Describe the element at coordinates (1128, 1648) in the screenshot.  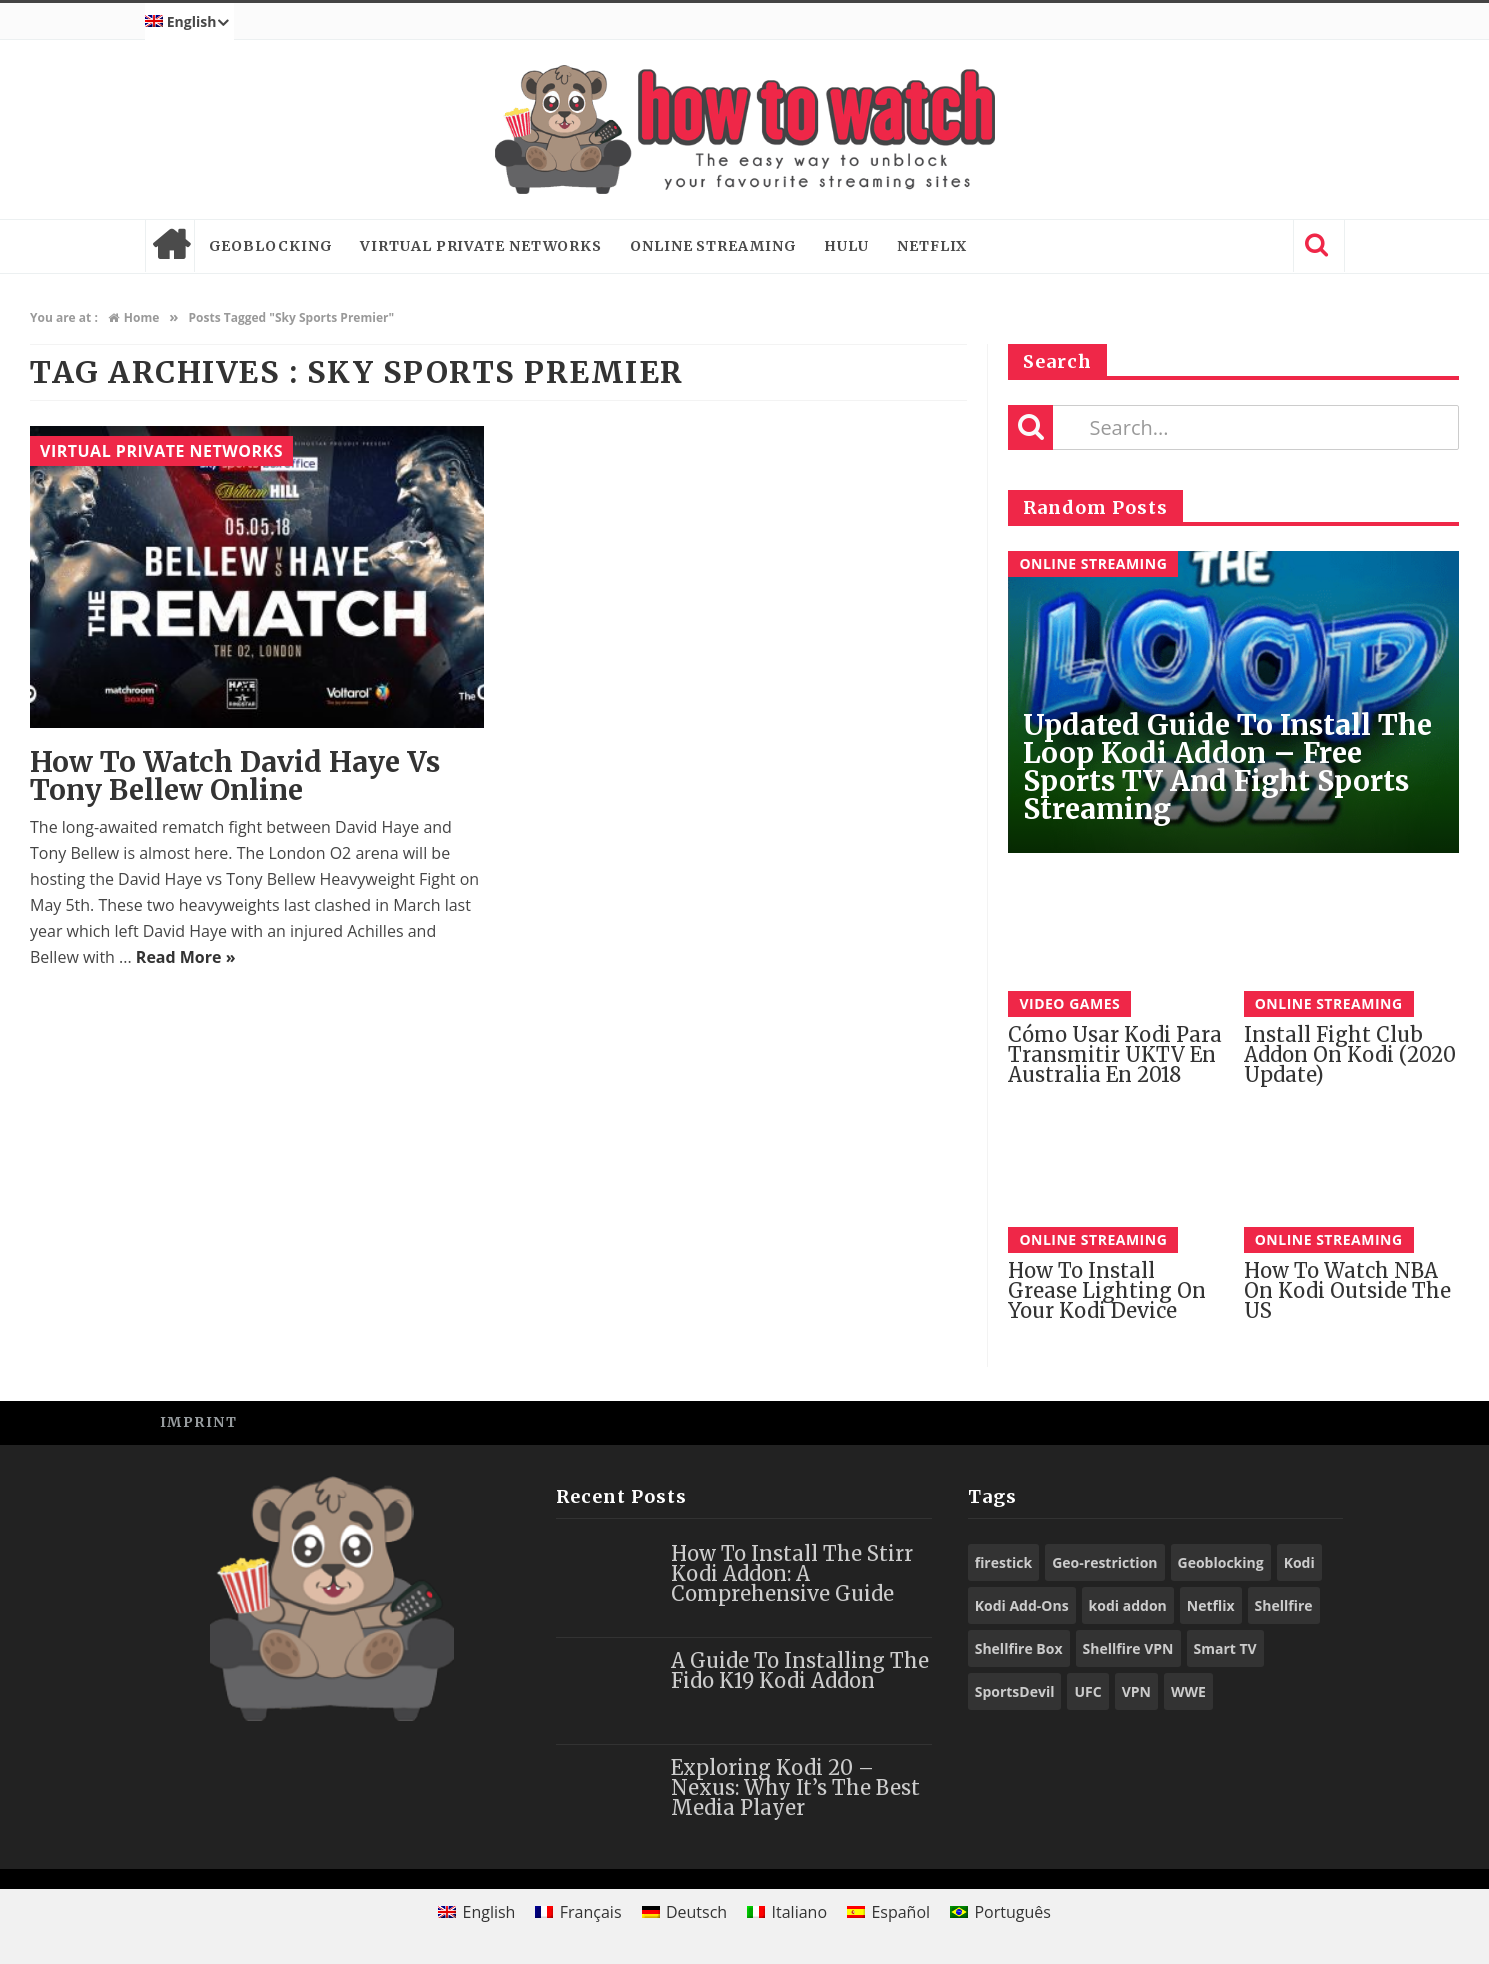
I see `Shellfire VPN [Shellfire VPN (70 items)]` at that location.